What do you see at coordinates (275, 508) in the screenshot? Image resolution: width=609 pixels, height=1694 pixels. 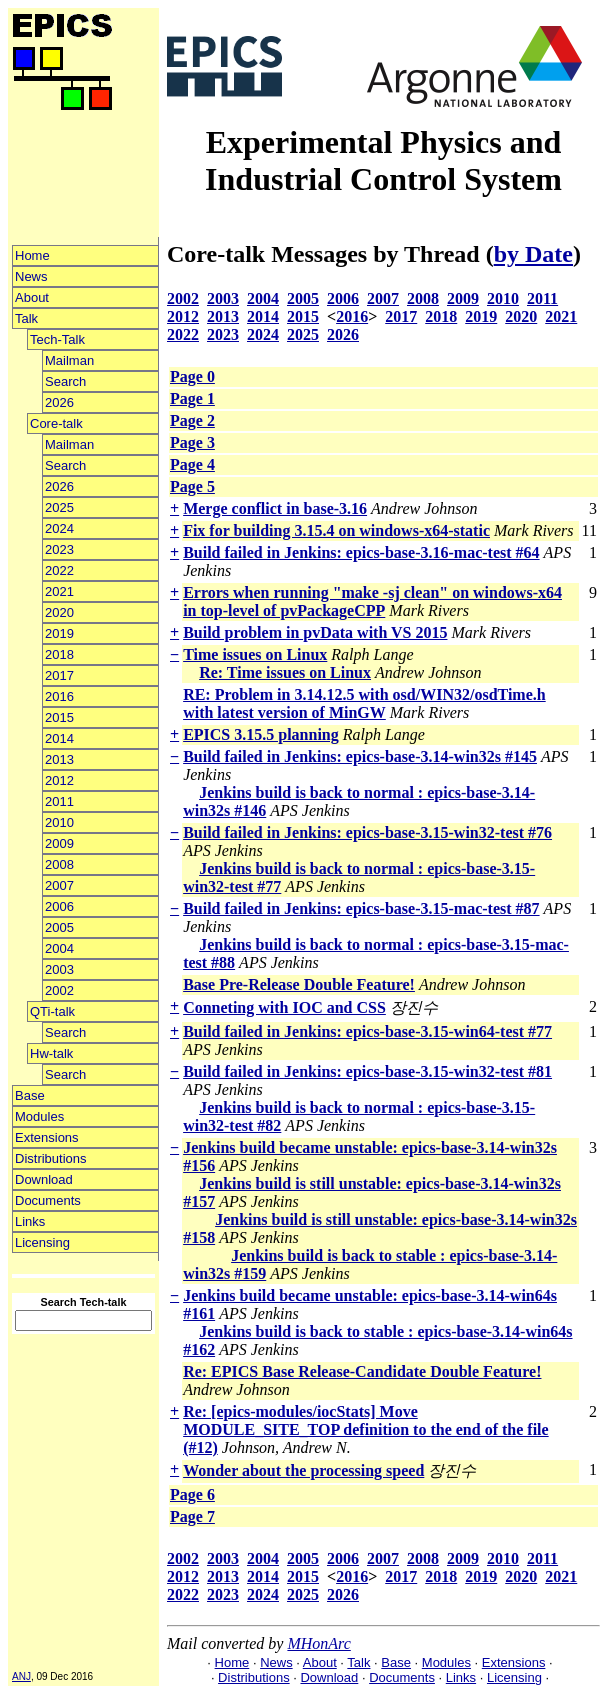 I see `Merge conflict in base-3.16` at bounding box center [275, 508].